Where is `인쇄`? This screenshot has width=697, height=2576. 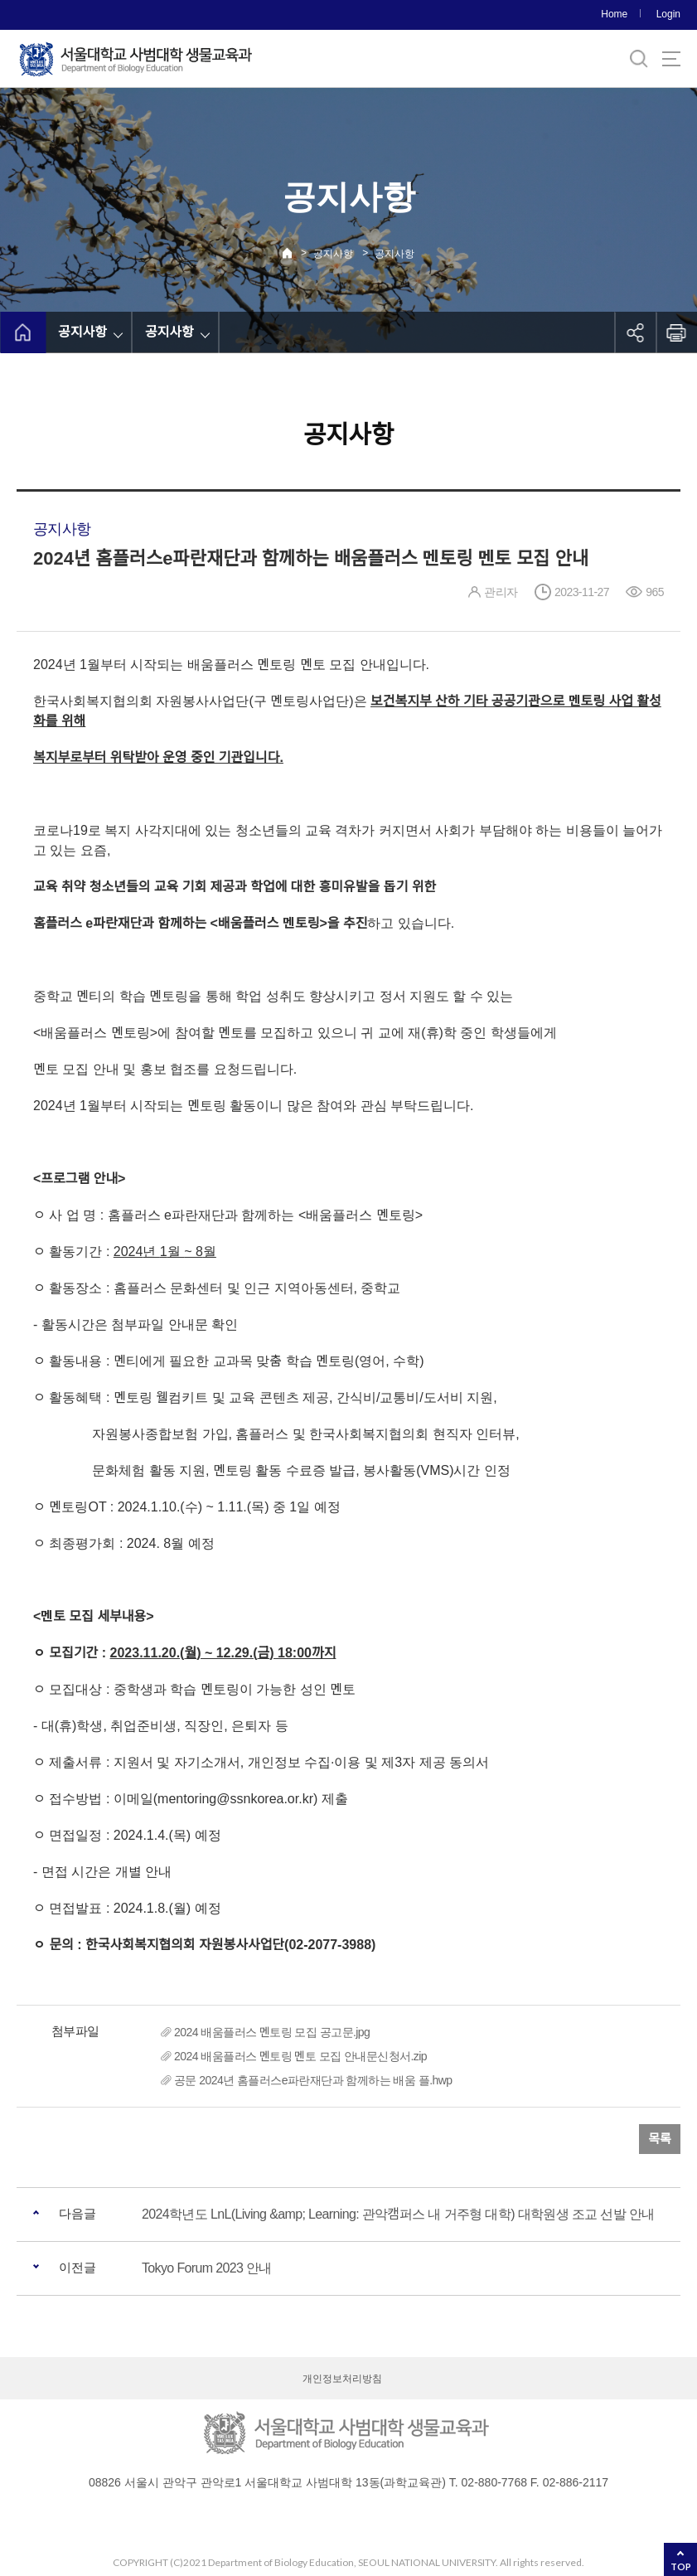
인쇄 is located at coordinates (676, 332).